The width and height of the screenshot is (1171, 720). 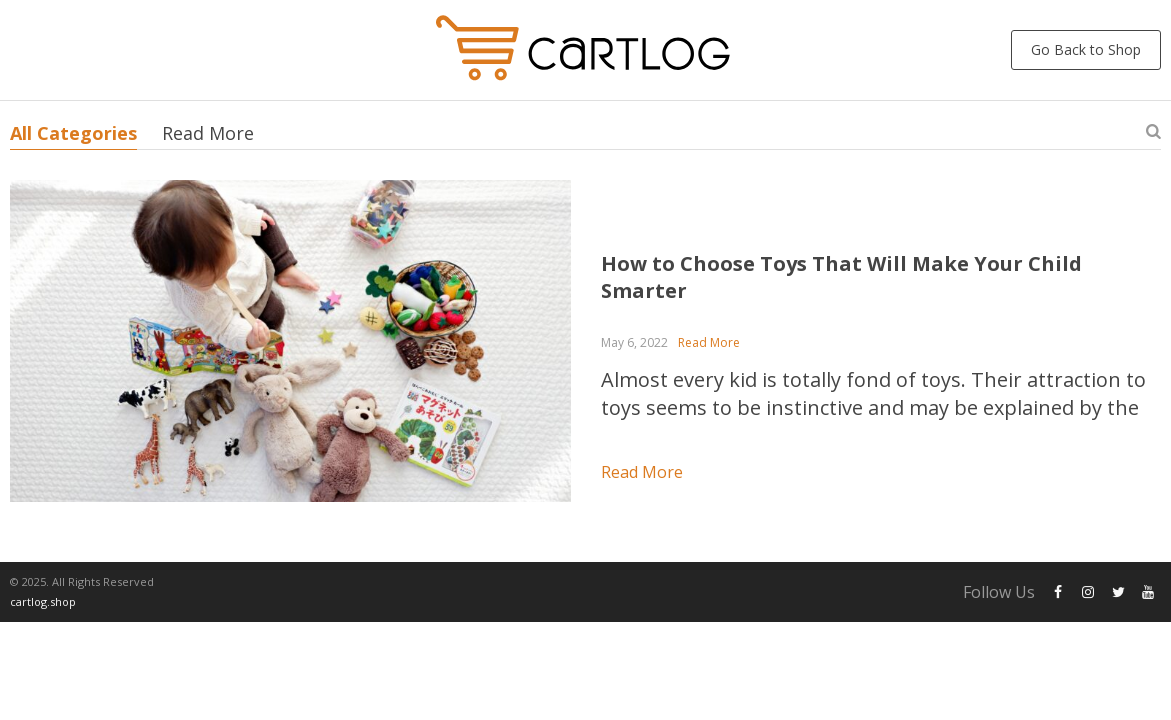 What do you see at coordinates (1086, 49) in the screenshot?
I see `Go Back to Shop` at bounding box center [1086, 49].